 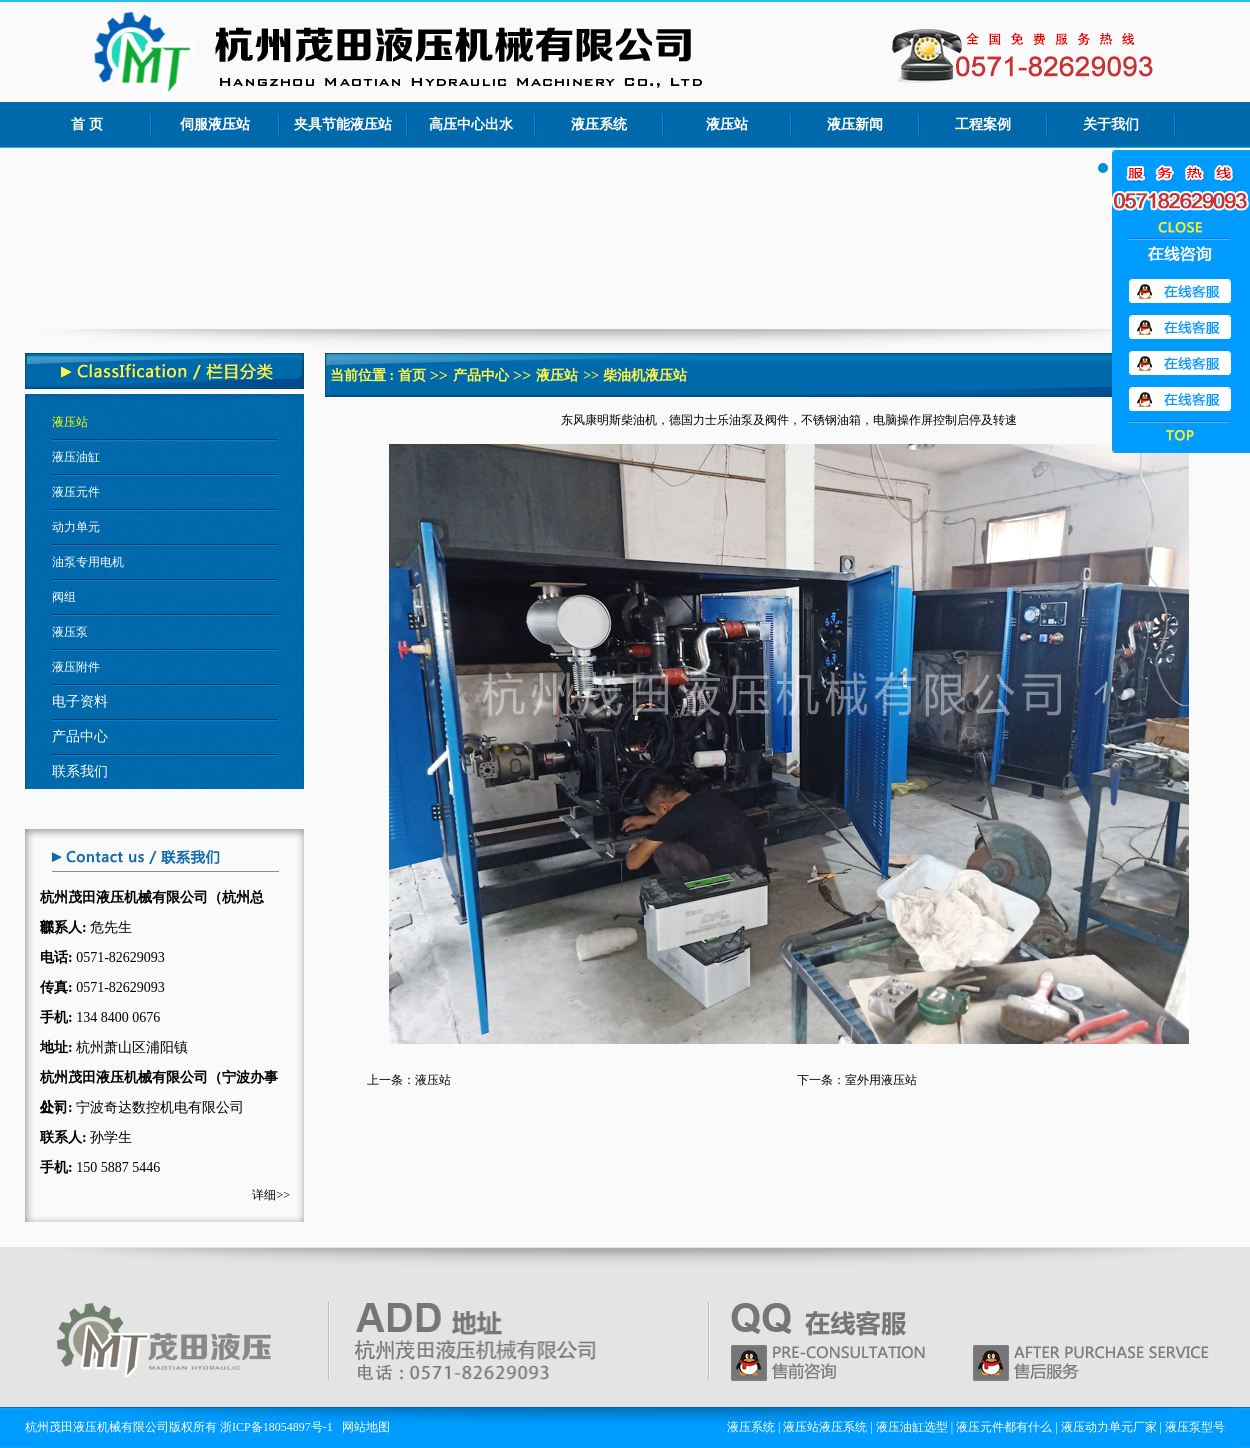 What do you see at coordinates (76, 527) in the screenshot?
I see `动力单元` at bounding box center [76, 527].